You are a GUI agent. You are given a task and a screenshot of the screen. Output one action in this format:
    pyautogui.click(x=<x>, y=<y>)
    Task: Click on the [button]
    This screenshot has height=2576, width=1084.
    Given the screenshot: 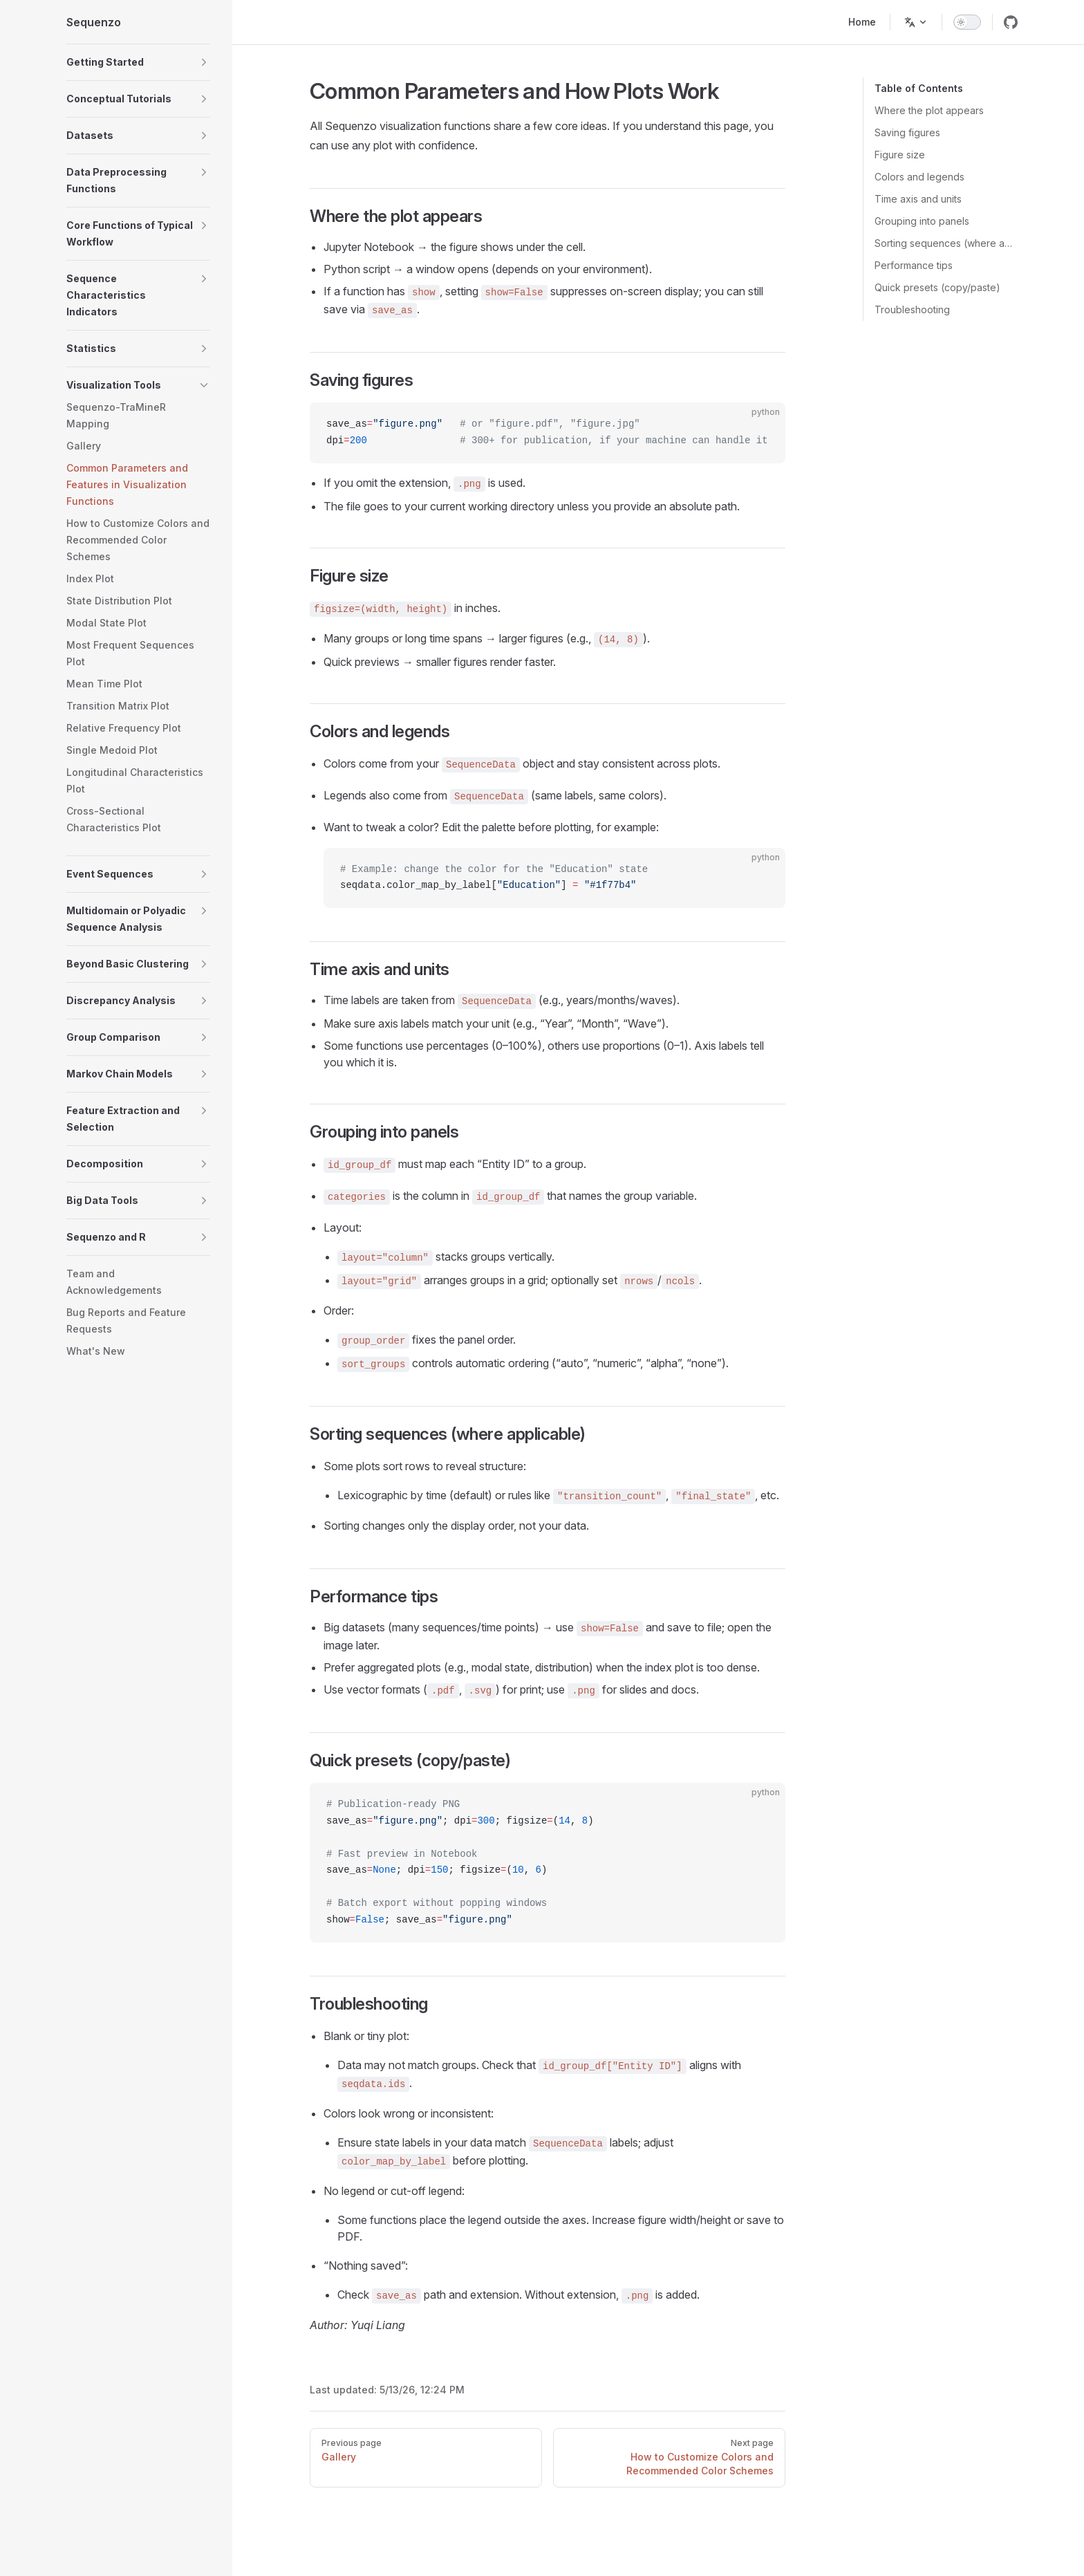 What is the action you would take?
    pyautogui.click(x=138, y=62)
    